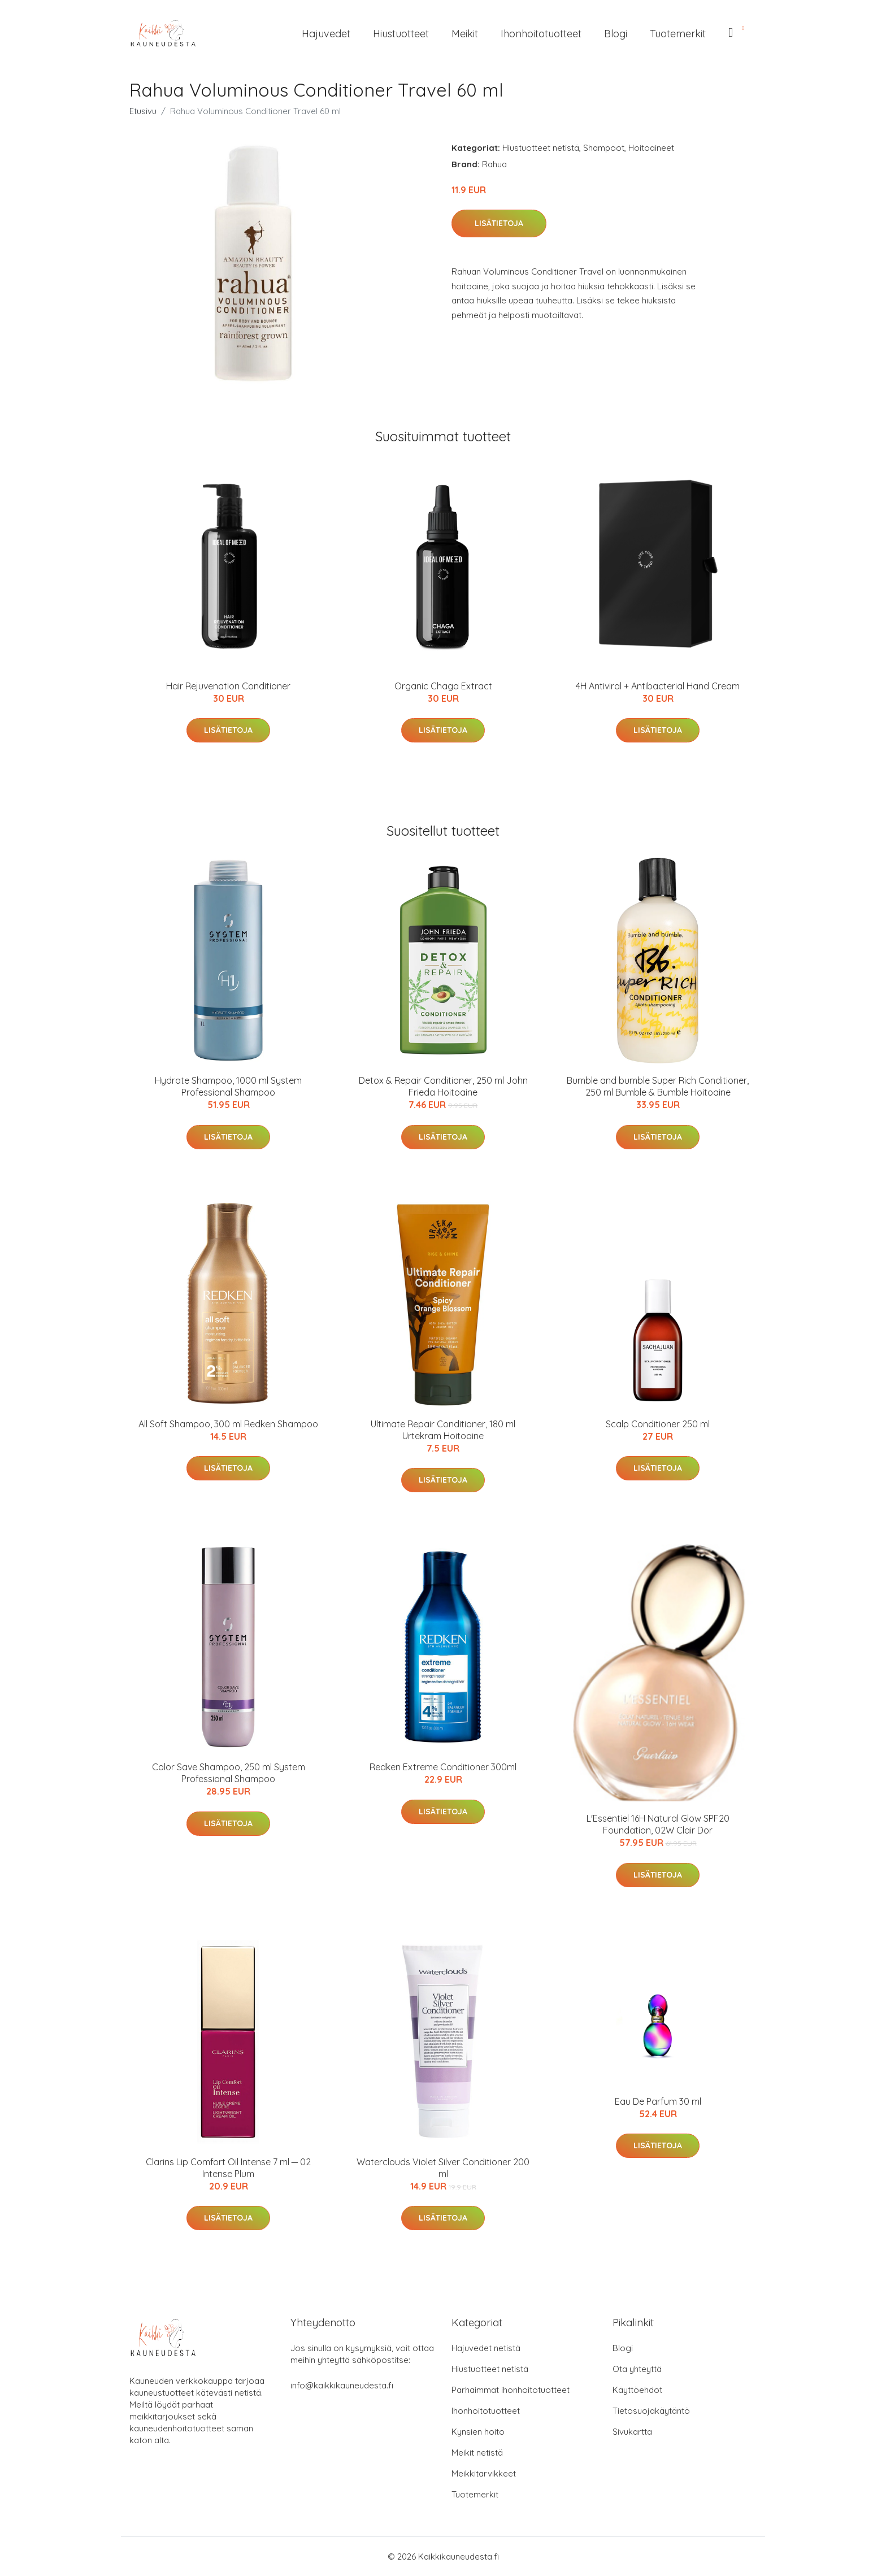  I want to click on Tuotemerkit, so click(678, 33).